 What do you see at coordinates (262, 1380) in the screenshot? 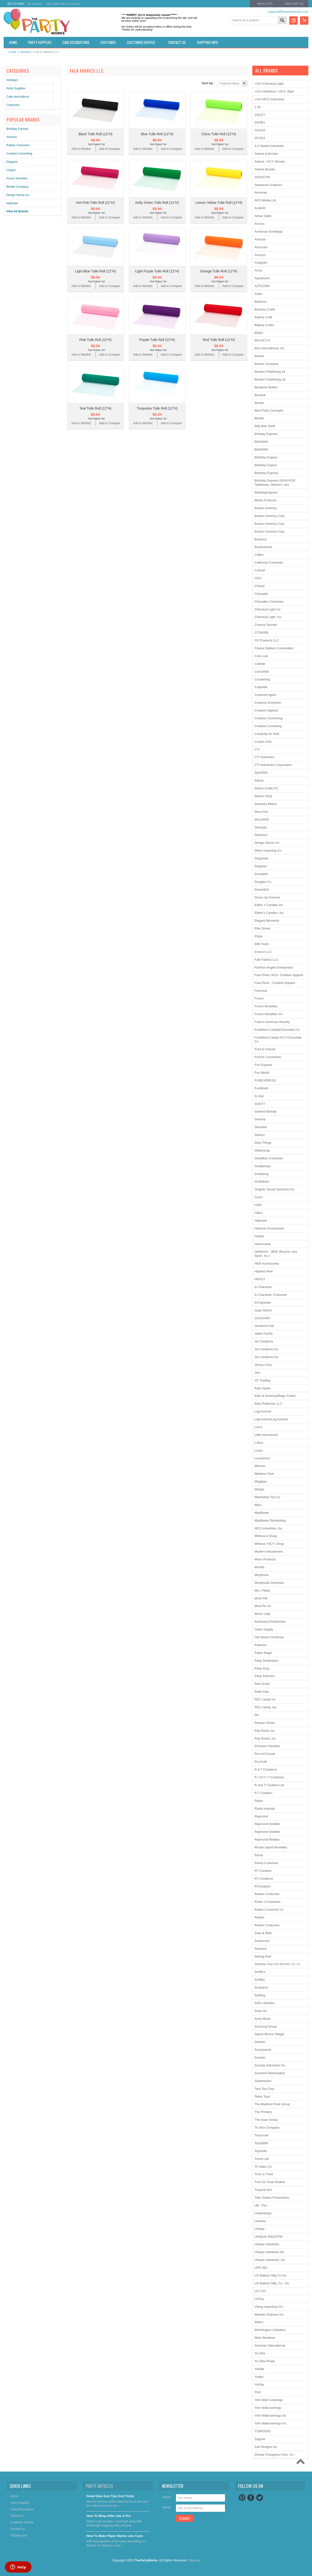
I see `JIT Trading` at bounding box center [262, 1380].